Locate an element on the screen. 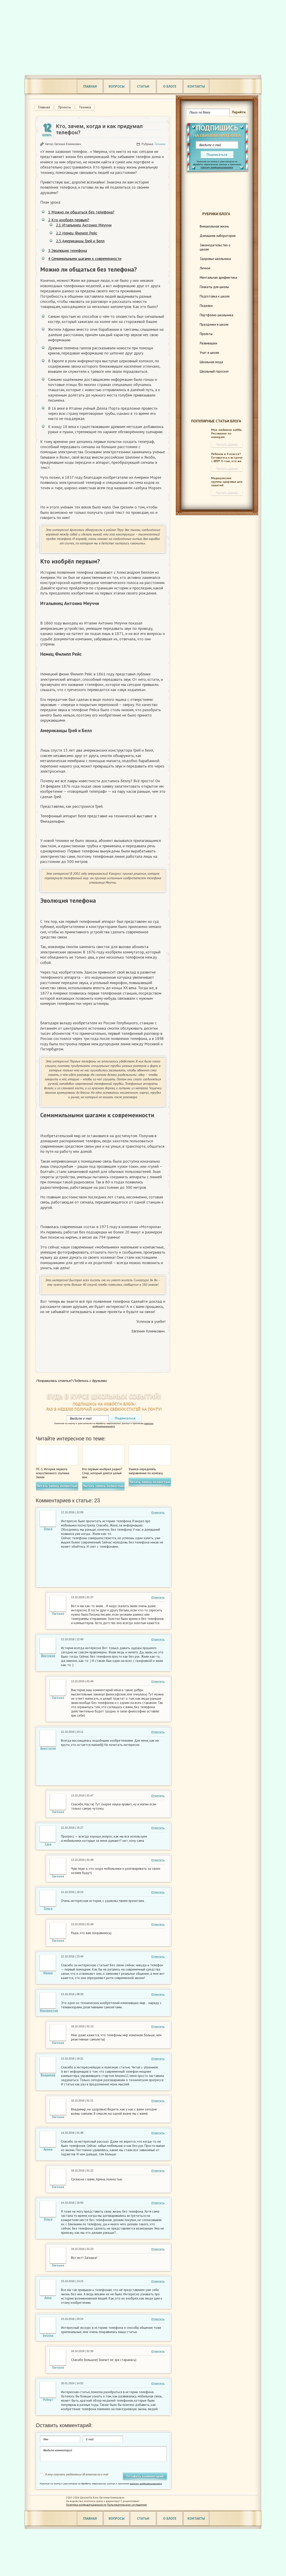  Ответить [Комментарий к записи Виктория] is located at coordinates (158, 1639).